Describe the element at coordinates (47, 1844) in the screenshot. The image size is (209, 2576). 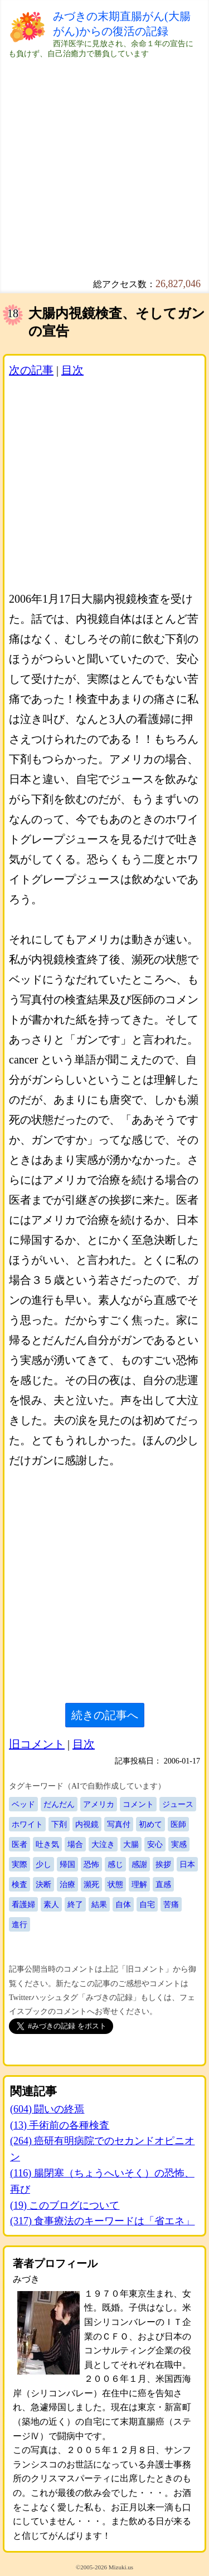
I see `吐き気` at that location.